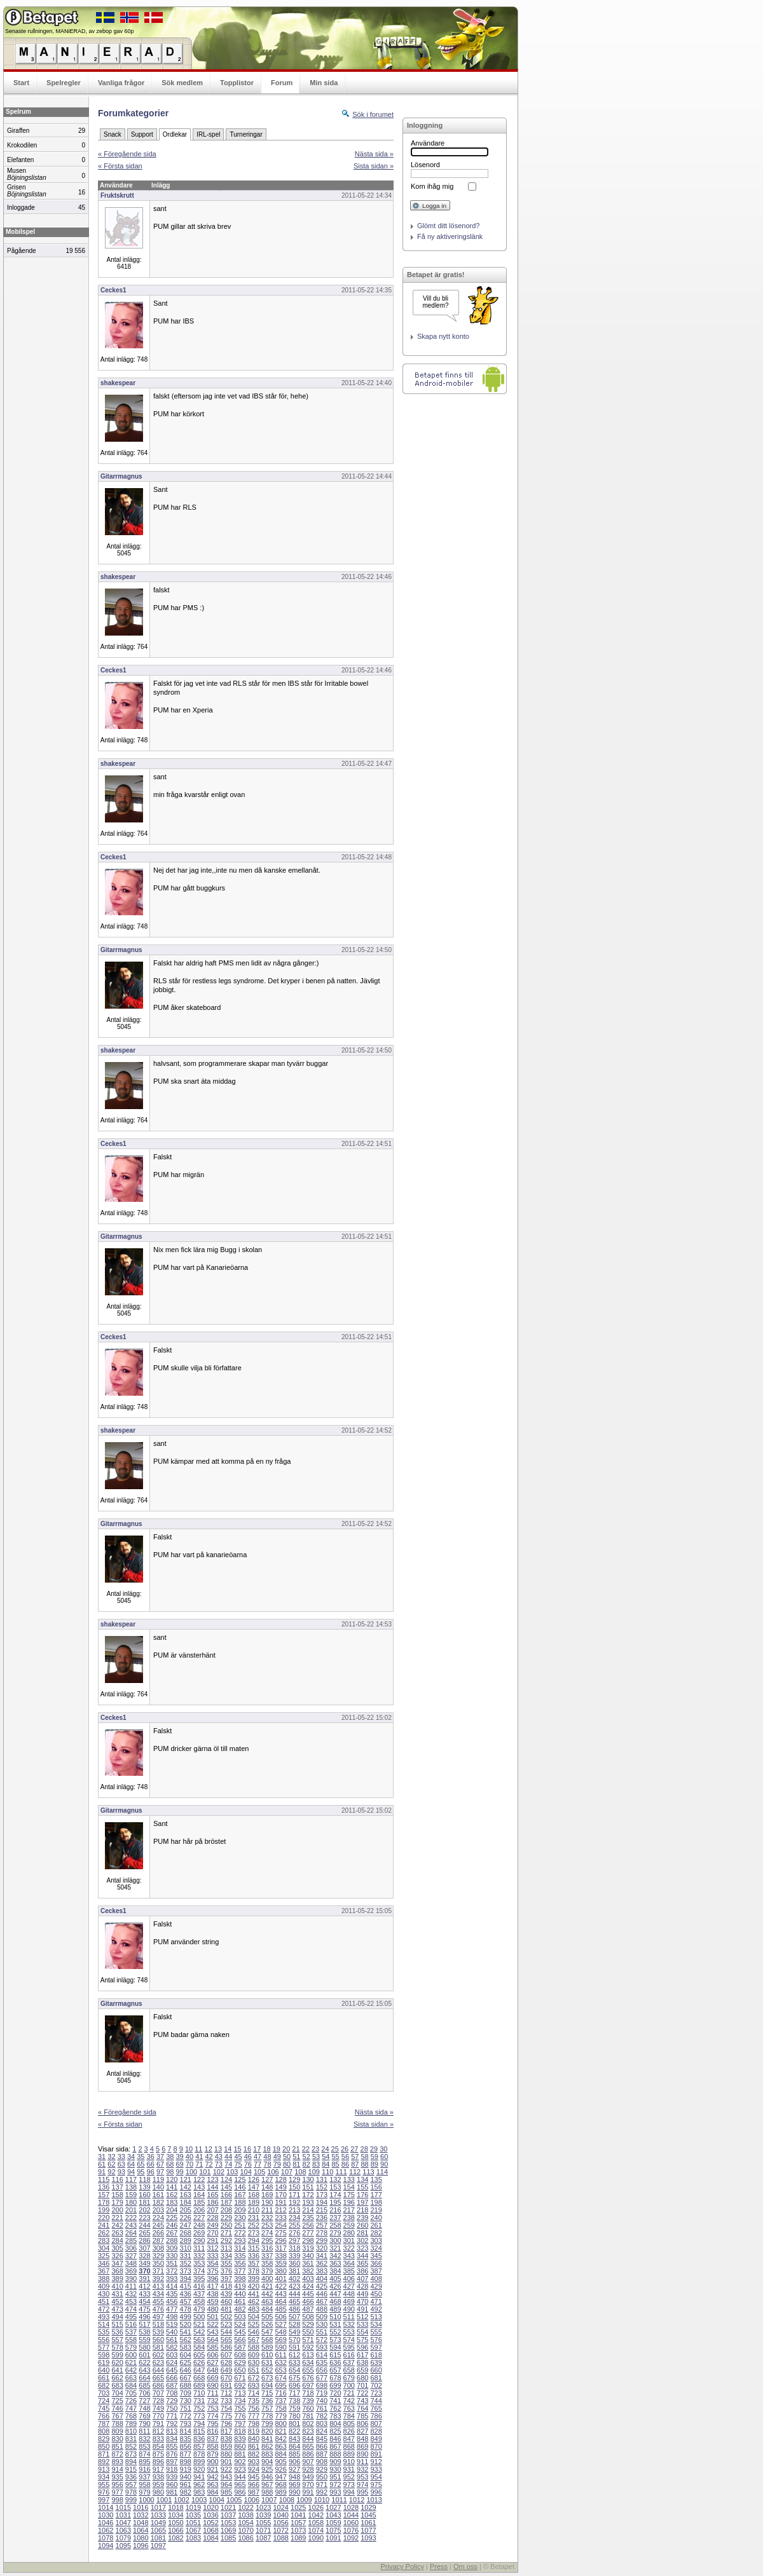  Describe the element at coordinates (294, 2294) in the screenshot. I see `444` at that location.